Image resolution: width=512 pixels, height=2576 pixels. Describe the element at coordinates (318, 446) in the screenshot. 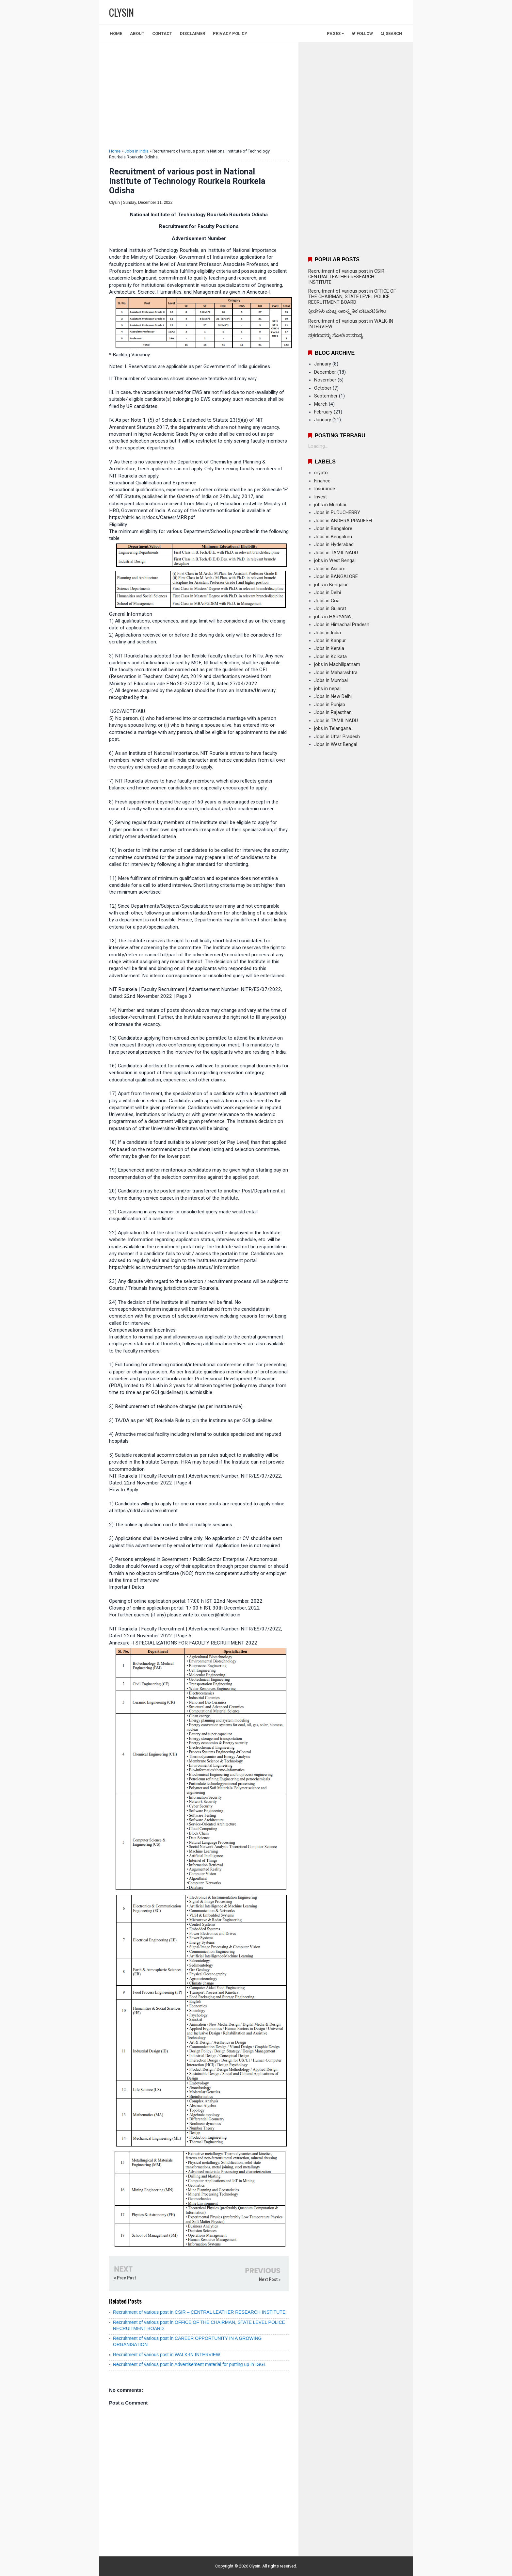

I see `Loading...` at that location.